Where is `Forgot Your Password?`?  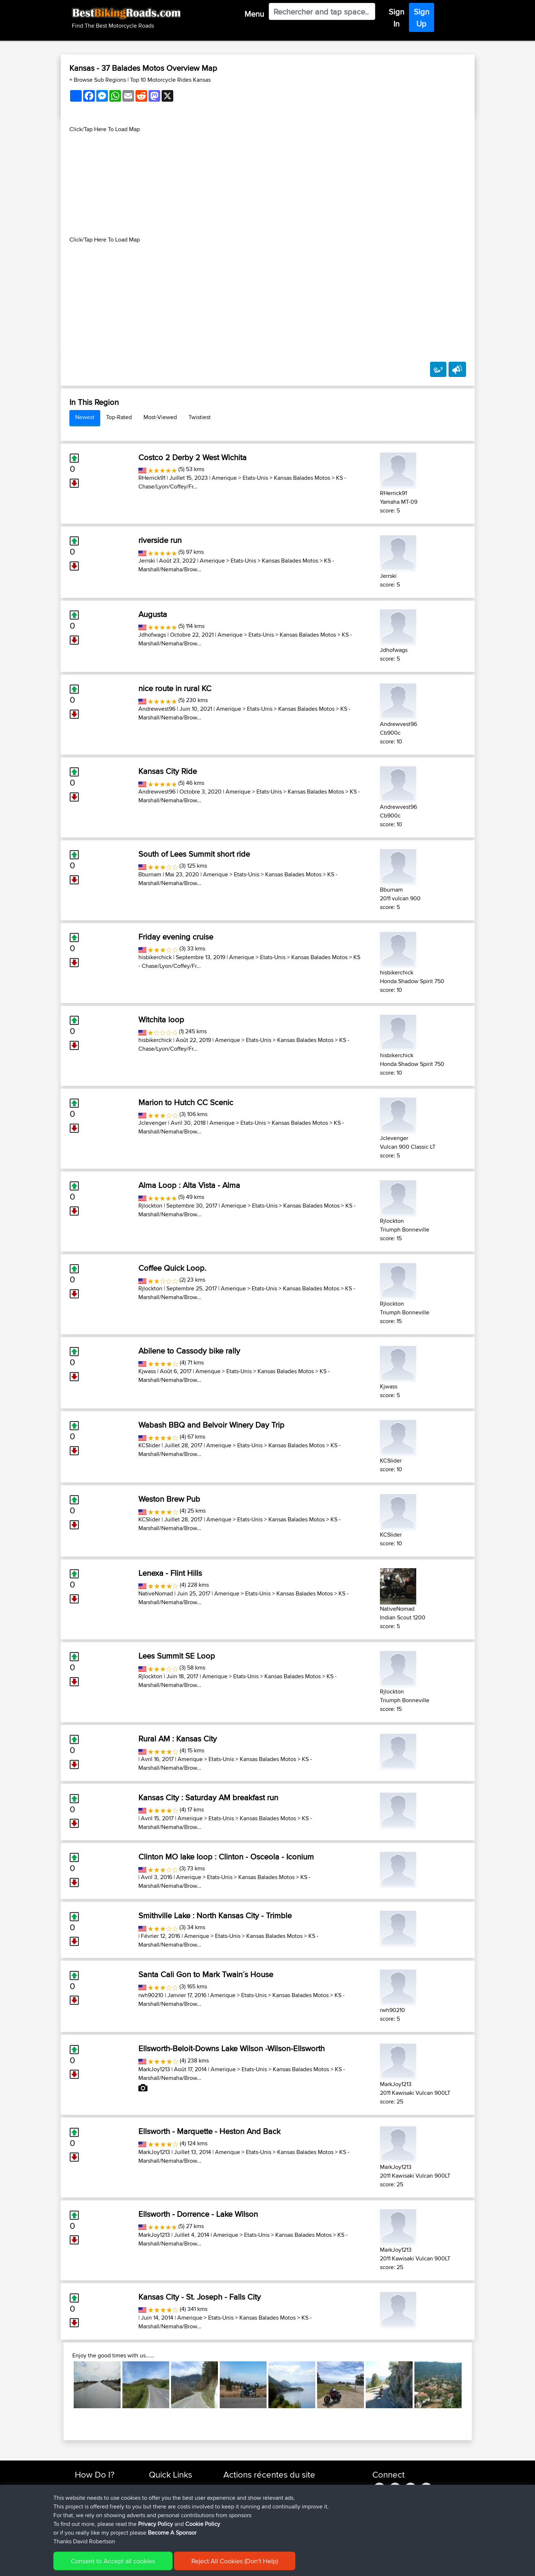 Forgot Your Password? is located at coordinates (102, 2513).